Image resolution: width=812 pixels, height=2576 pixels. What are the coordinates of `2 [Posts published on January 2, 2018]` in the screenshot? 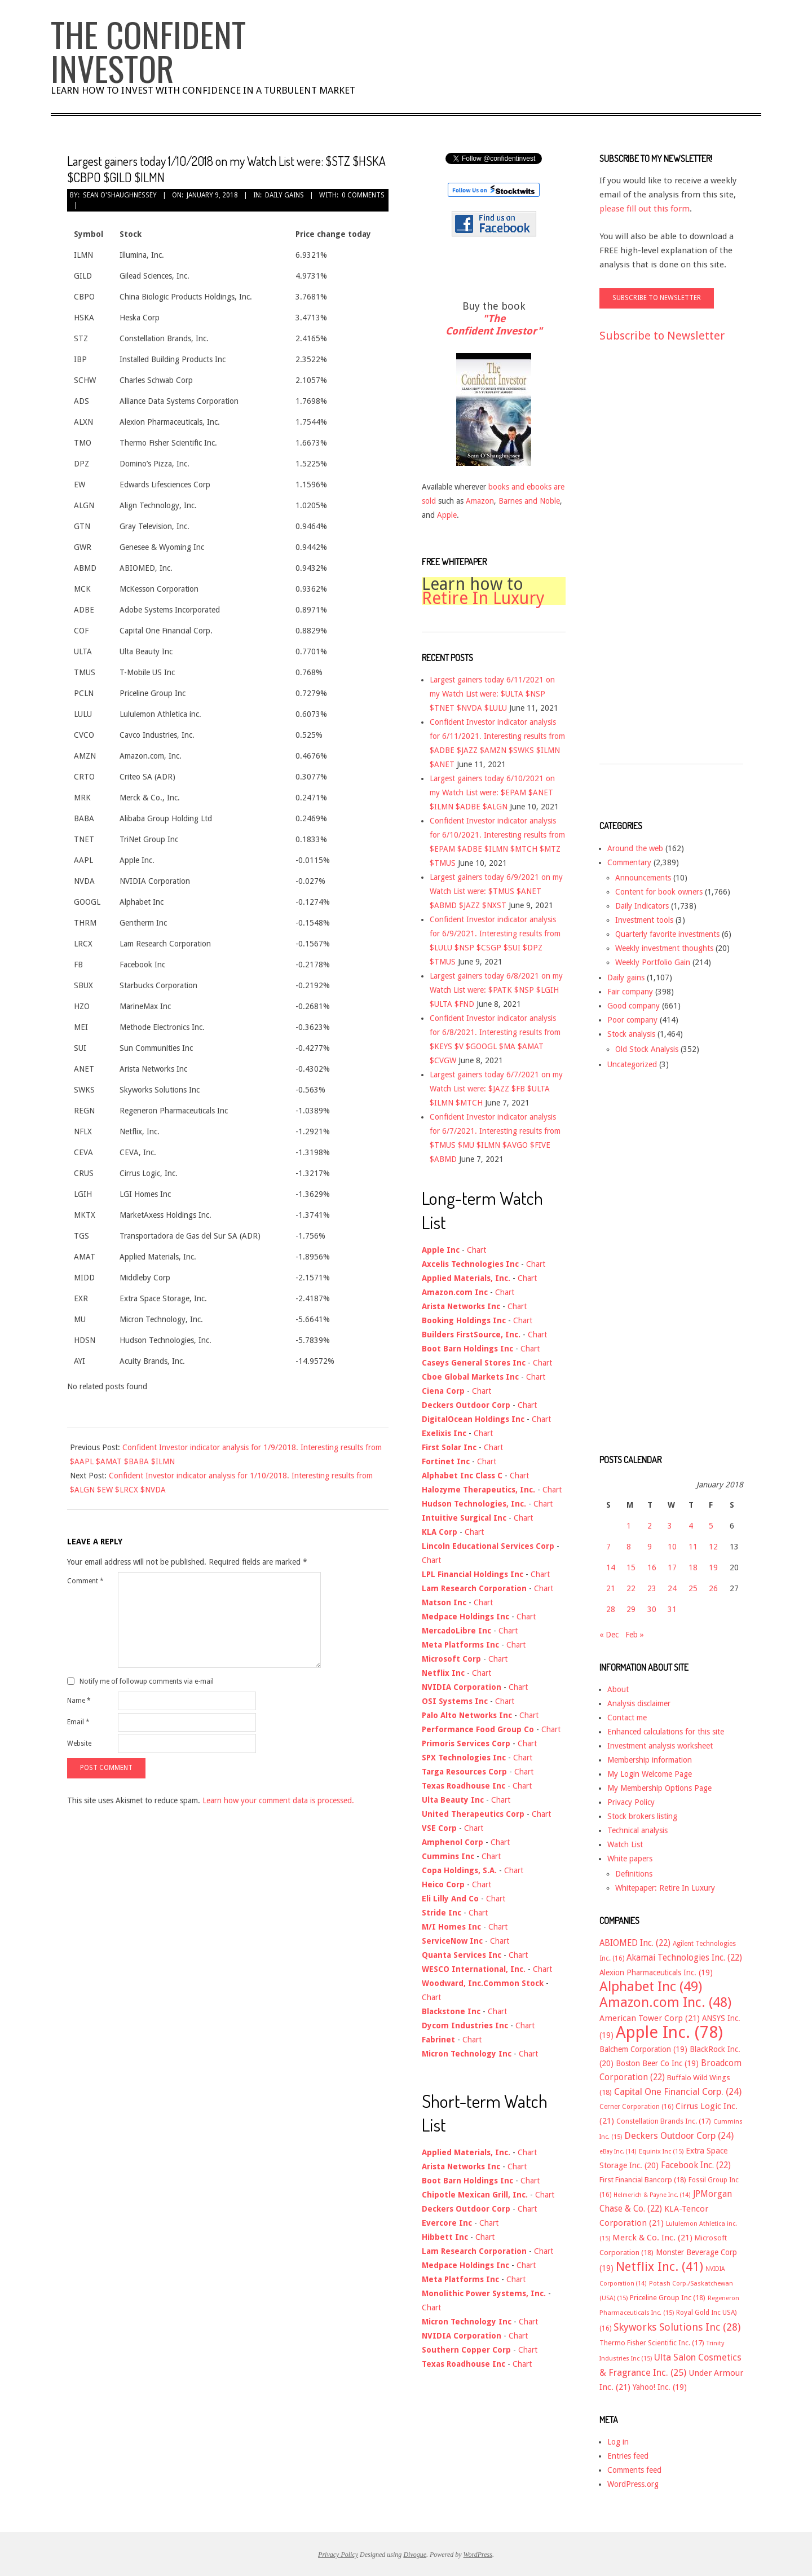 It's located at (649, 1525).